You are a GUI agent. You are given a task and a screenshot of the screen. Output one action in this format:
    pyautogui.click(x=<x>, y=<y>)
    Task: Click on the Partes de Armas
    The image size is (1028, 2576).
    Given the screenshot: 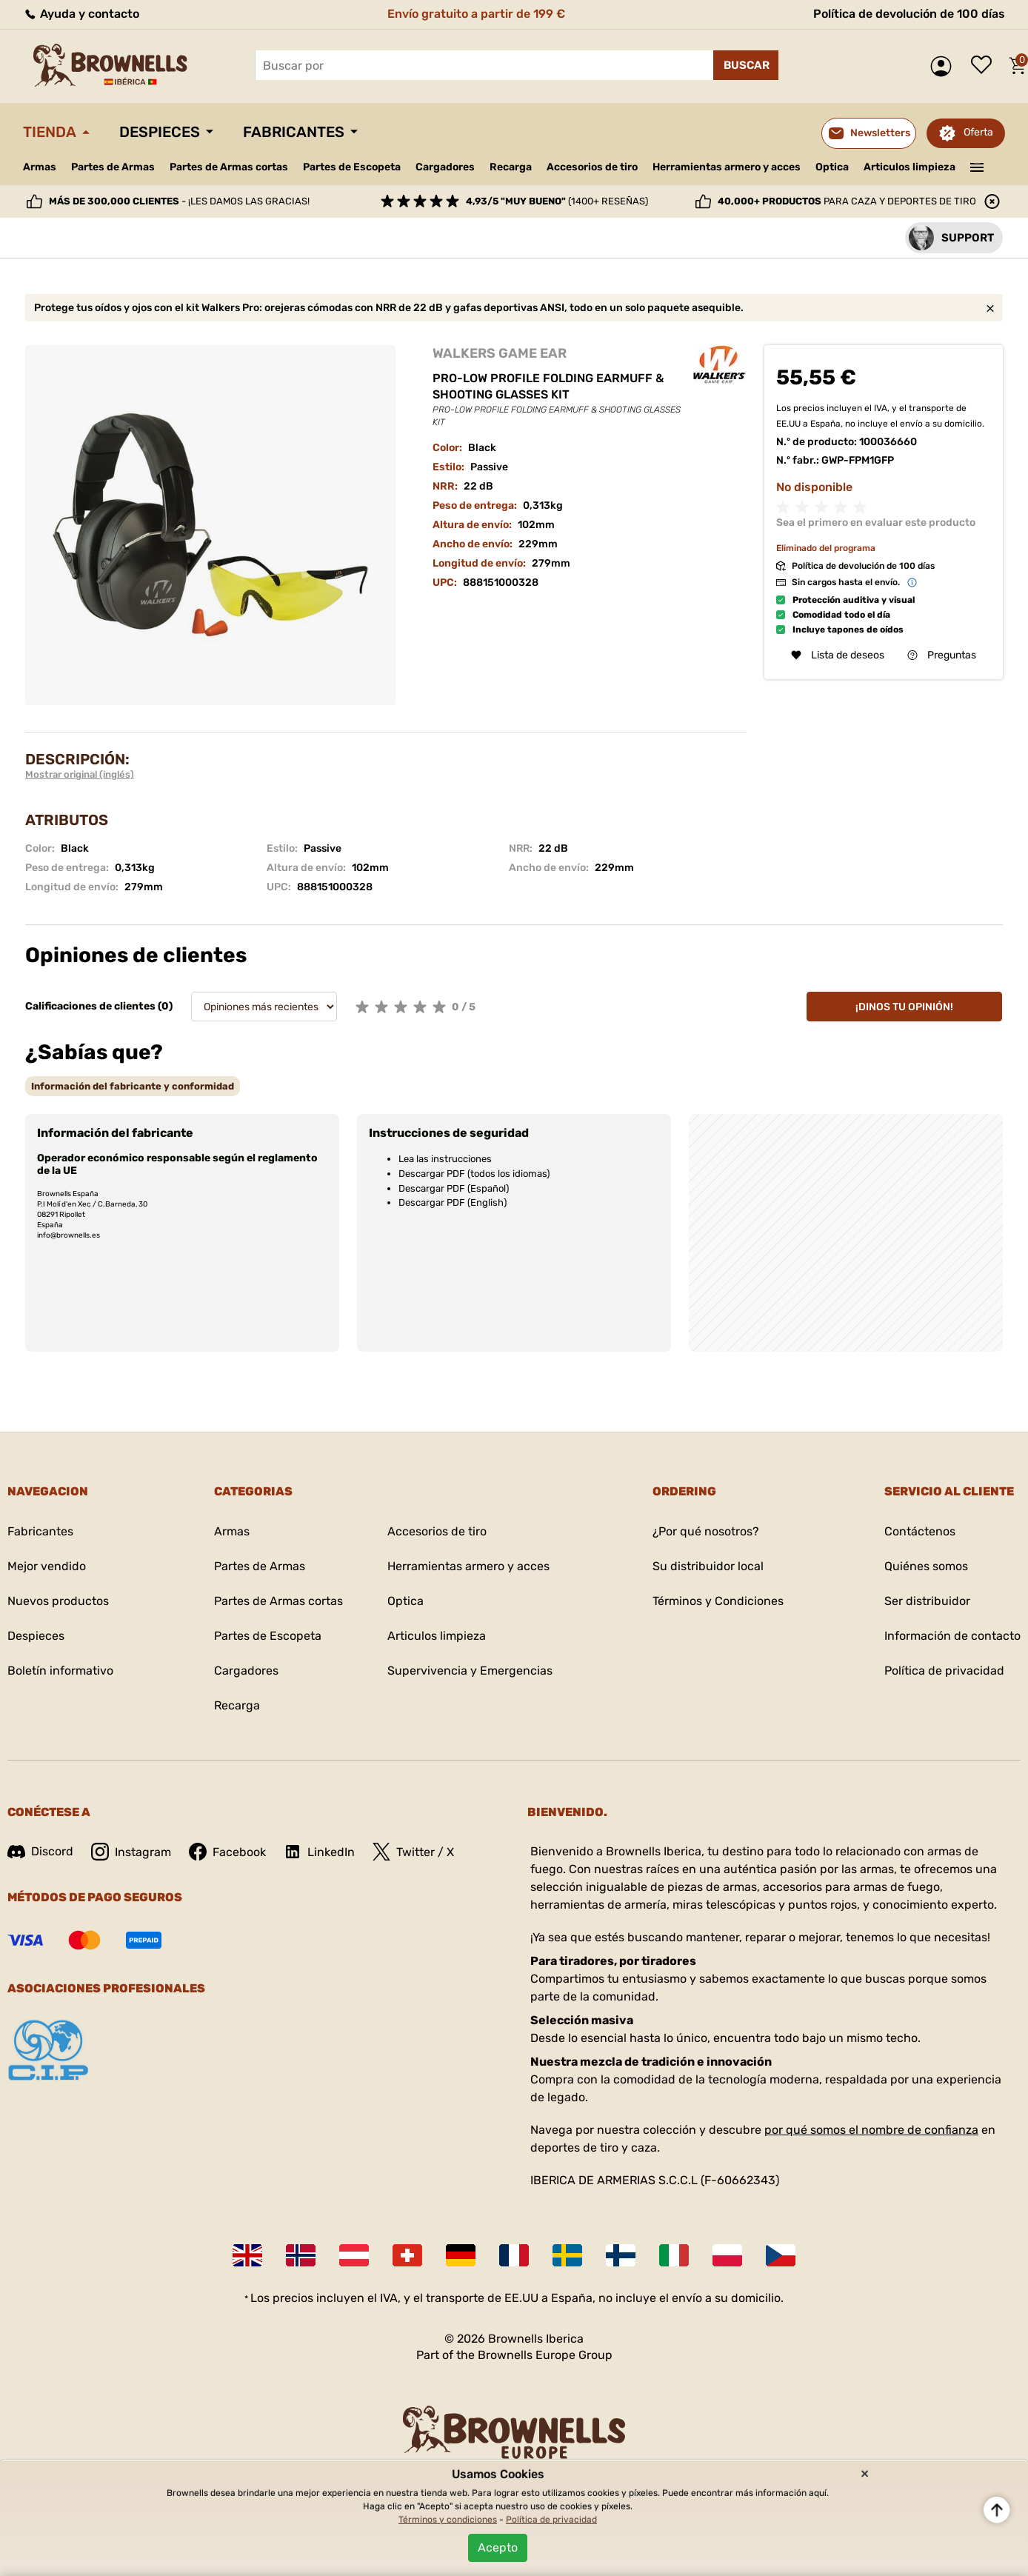 What is the action you would take?
    pyautogui.click(x=113, y=167)
    